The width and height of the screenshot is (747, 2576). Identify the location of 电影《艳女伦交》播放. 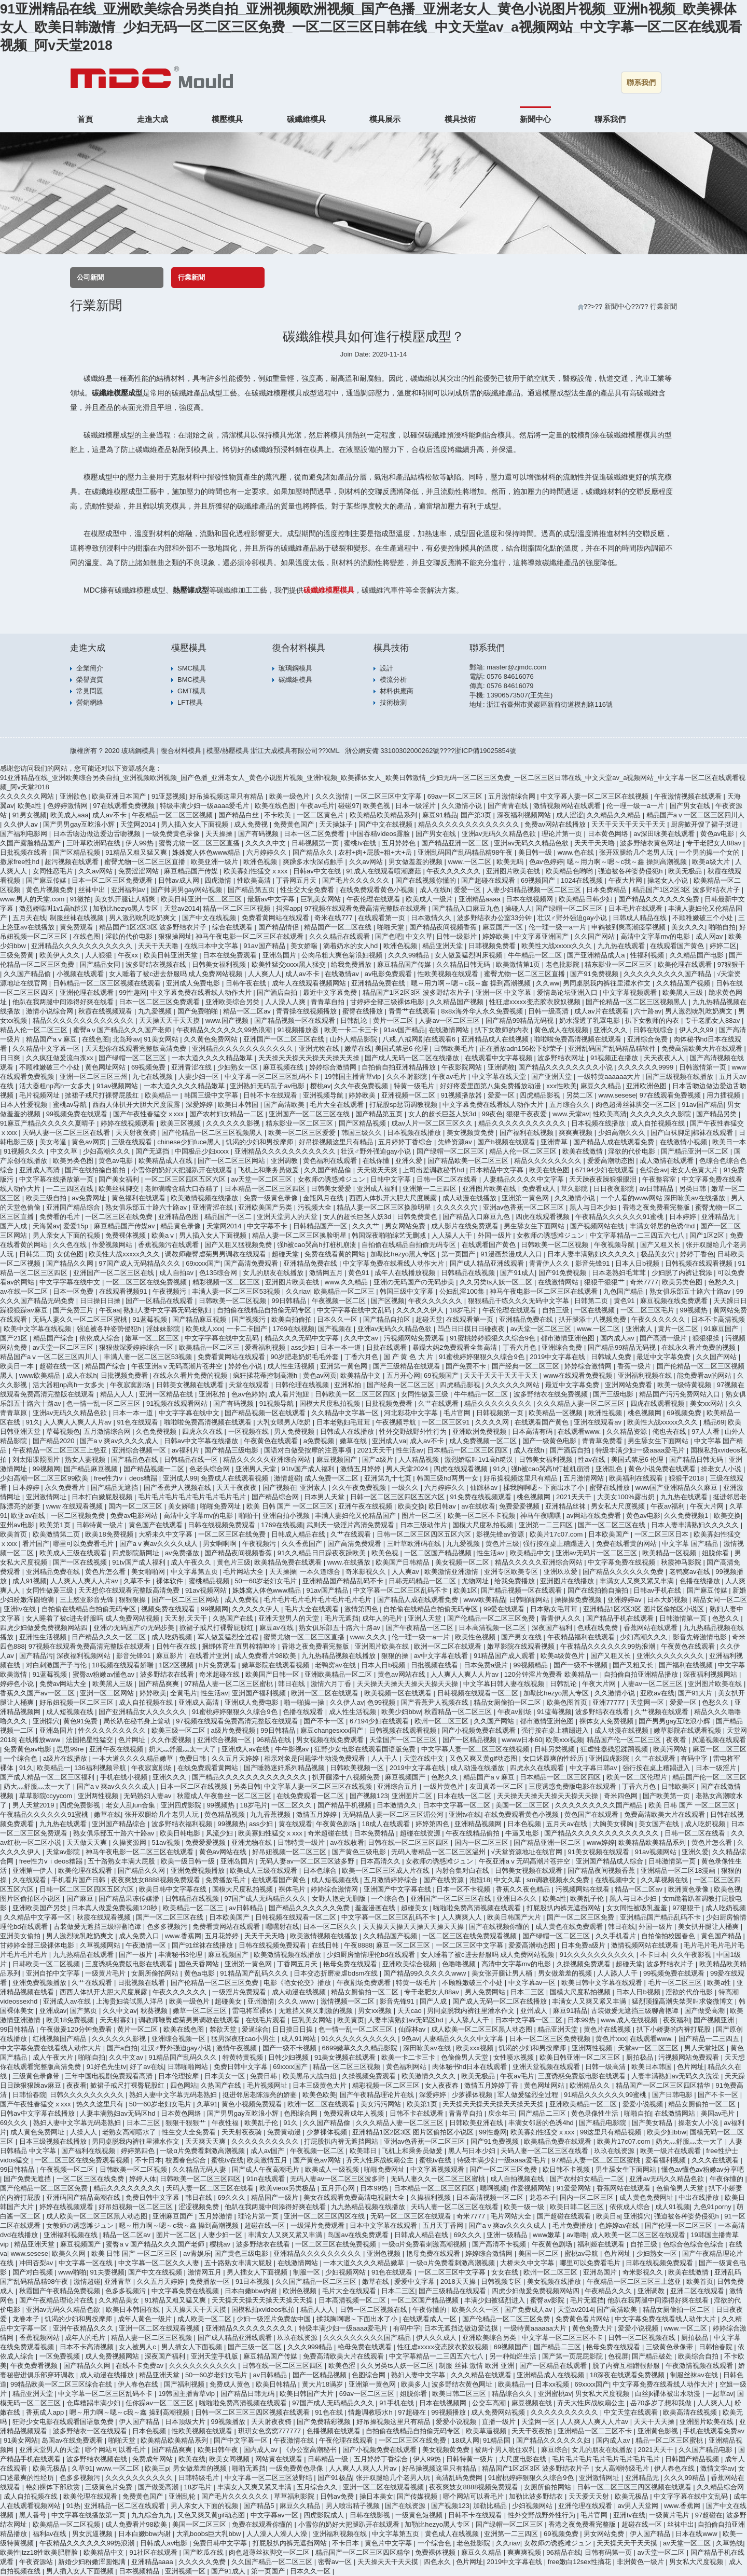
(298, 1982).